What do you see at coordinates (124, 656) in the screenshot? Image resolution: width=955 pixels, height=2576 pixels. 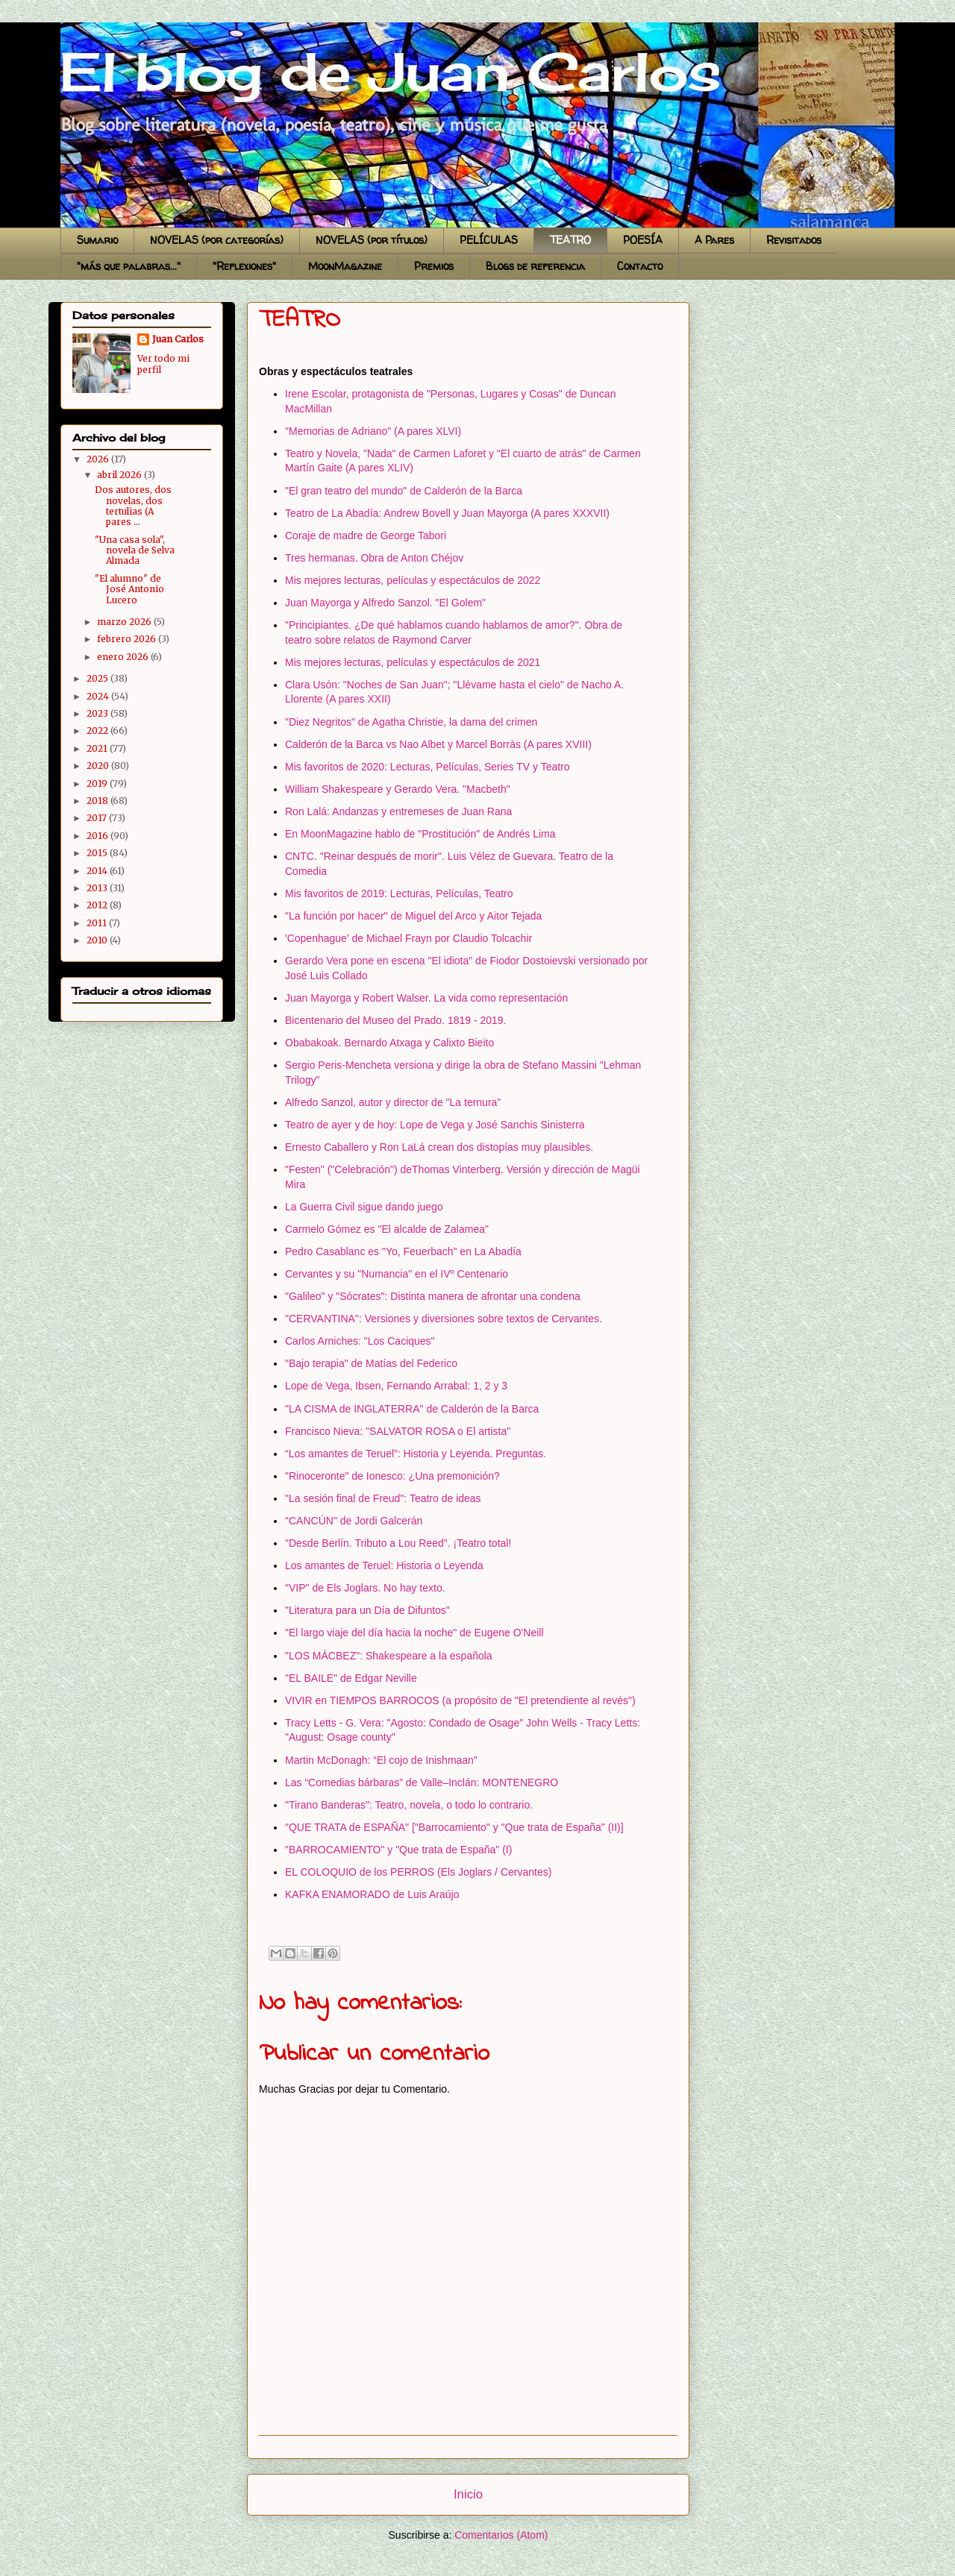 I see `enero 2026` at bounding box center [124, 656].